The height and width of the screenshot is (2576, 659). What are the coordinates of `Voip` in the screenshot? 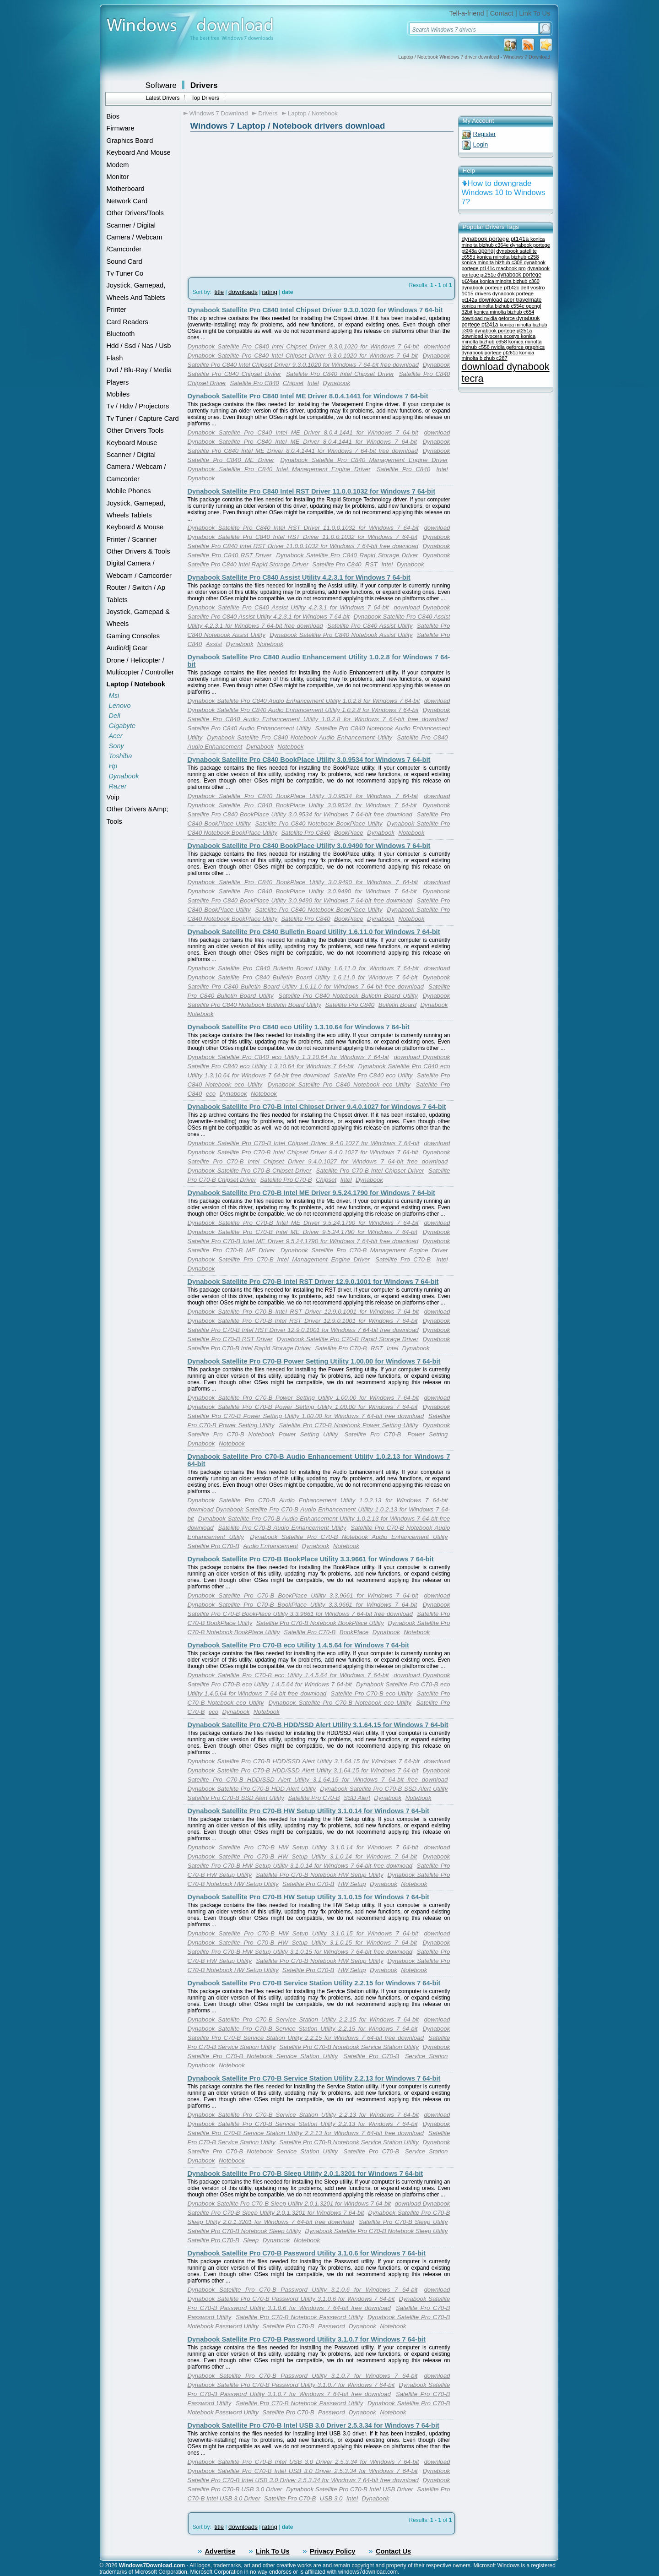 It's located at (113, 797).